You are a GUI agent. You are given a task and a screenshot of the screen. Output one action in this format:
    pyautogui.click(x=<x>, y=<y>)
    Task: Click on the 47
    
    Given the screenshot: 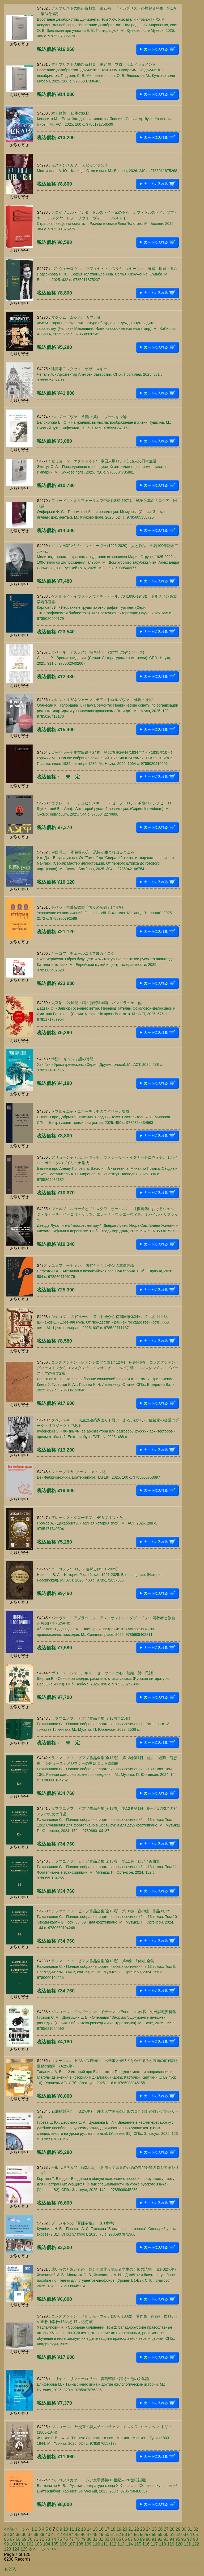 What is the action you would take?
    pyautogui.click(x=89, y=2534)
    